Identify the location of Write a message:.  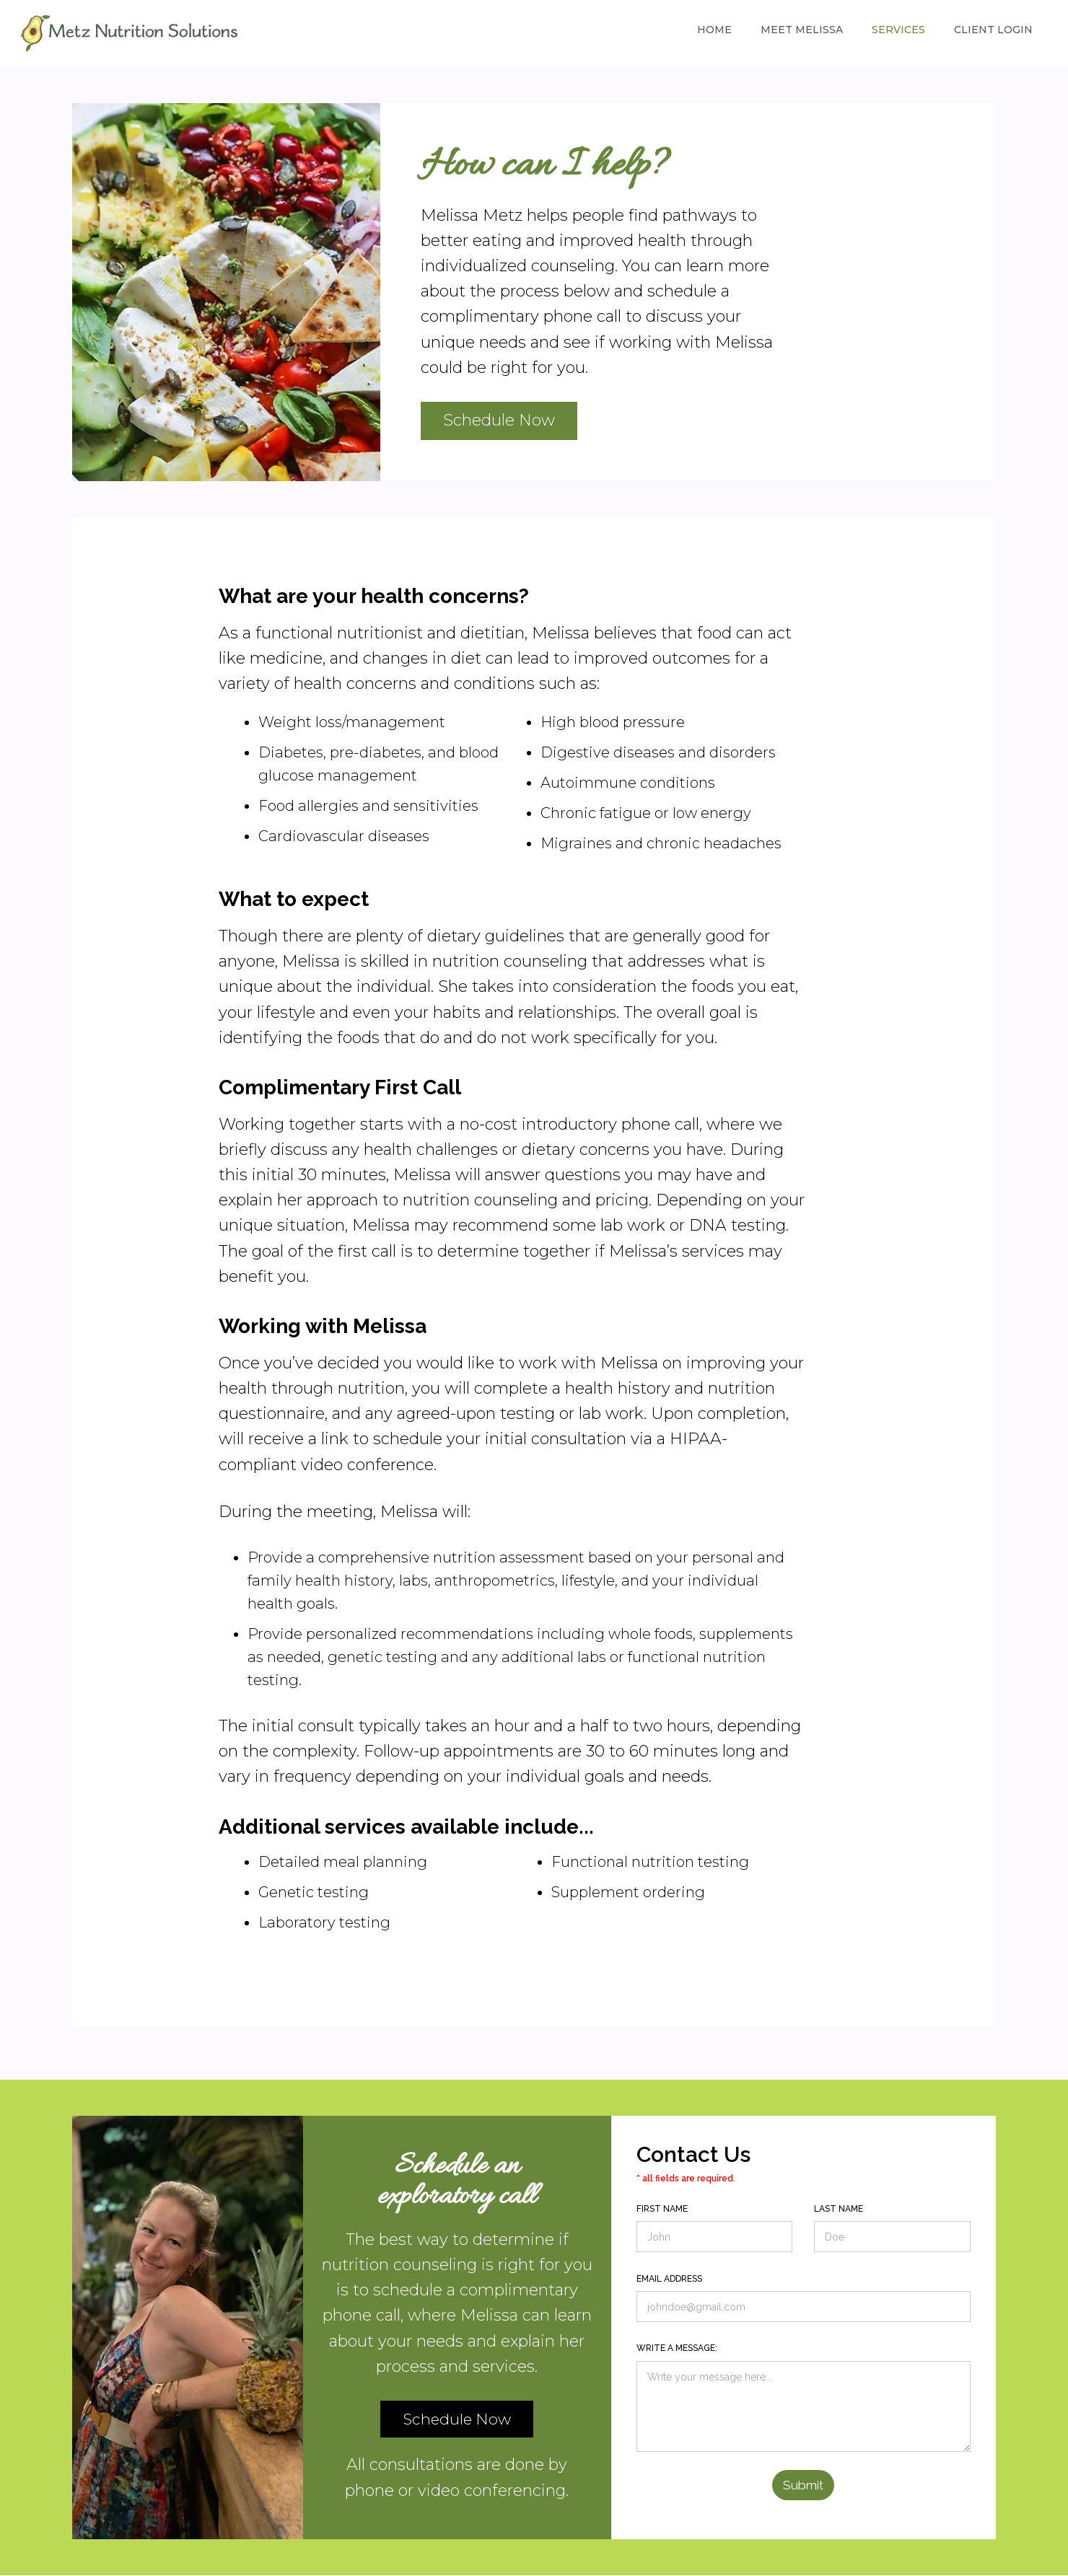
(676, 2348).